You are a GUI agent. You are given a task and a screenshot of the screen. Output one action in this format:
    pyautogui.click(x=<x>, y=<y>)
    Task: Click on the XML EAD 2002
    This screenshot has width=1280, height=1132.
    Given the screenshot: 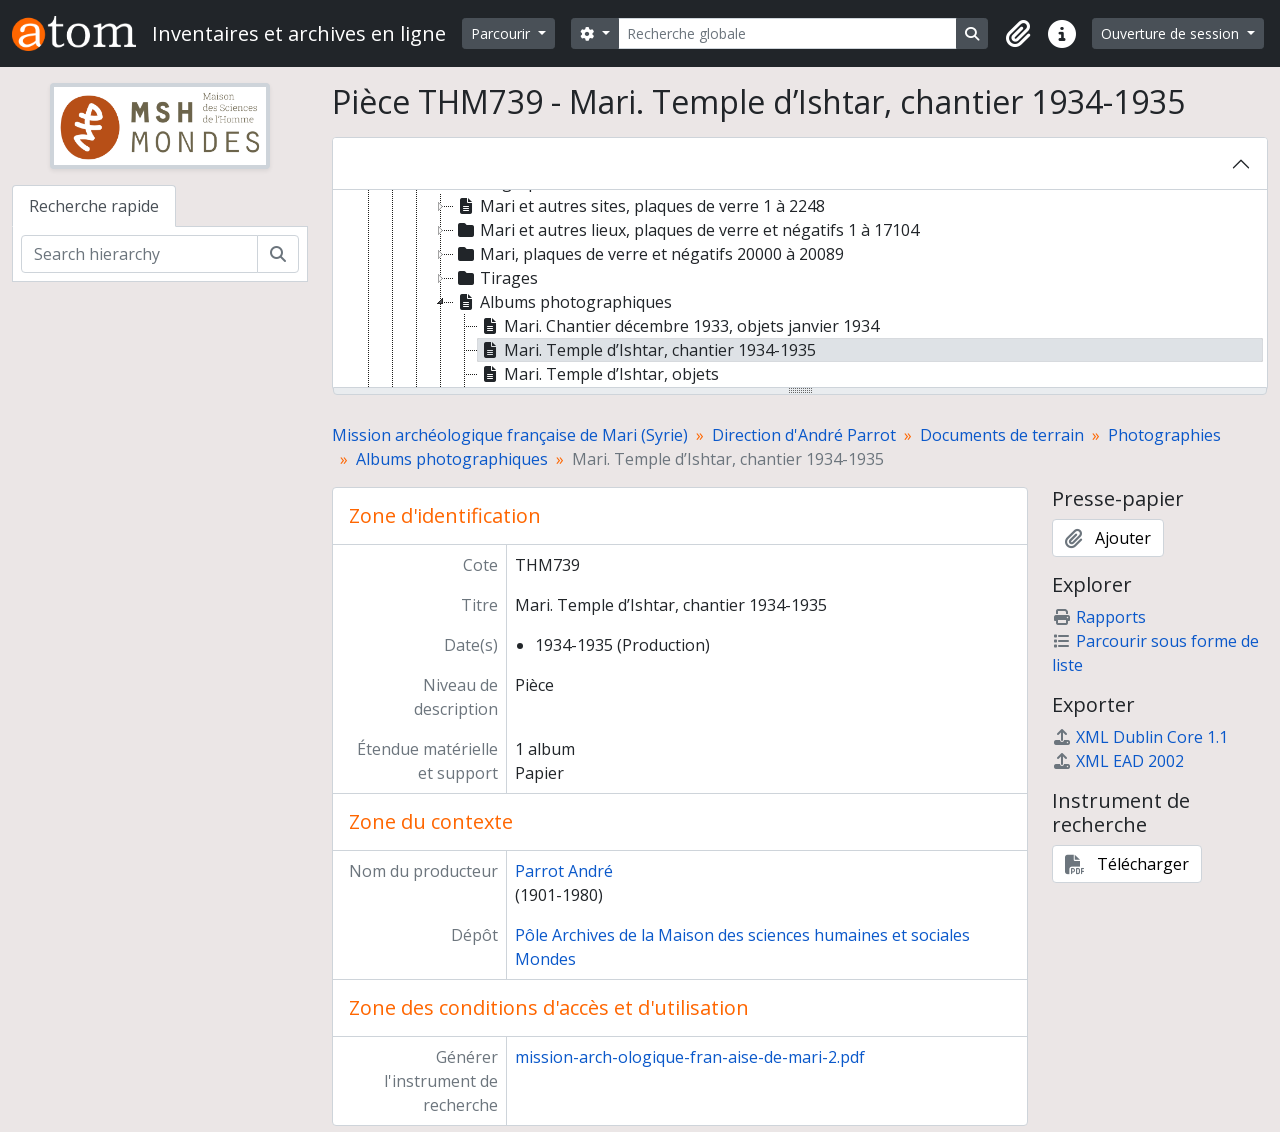 What is the action you would take?
    pyautogui.click(x=1118, y=761)
    